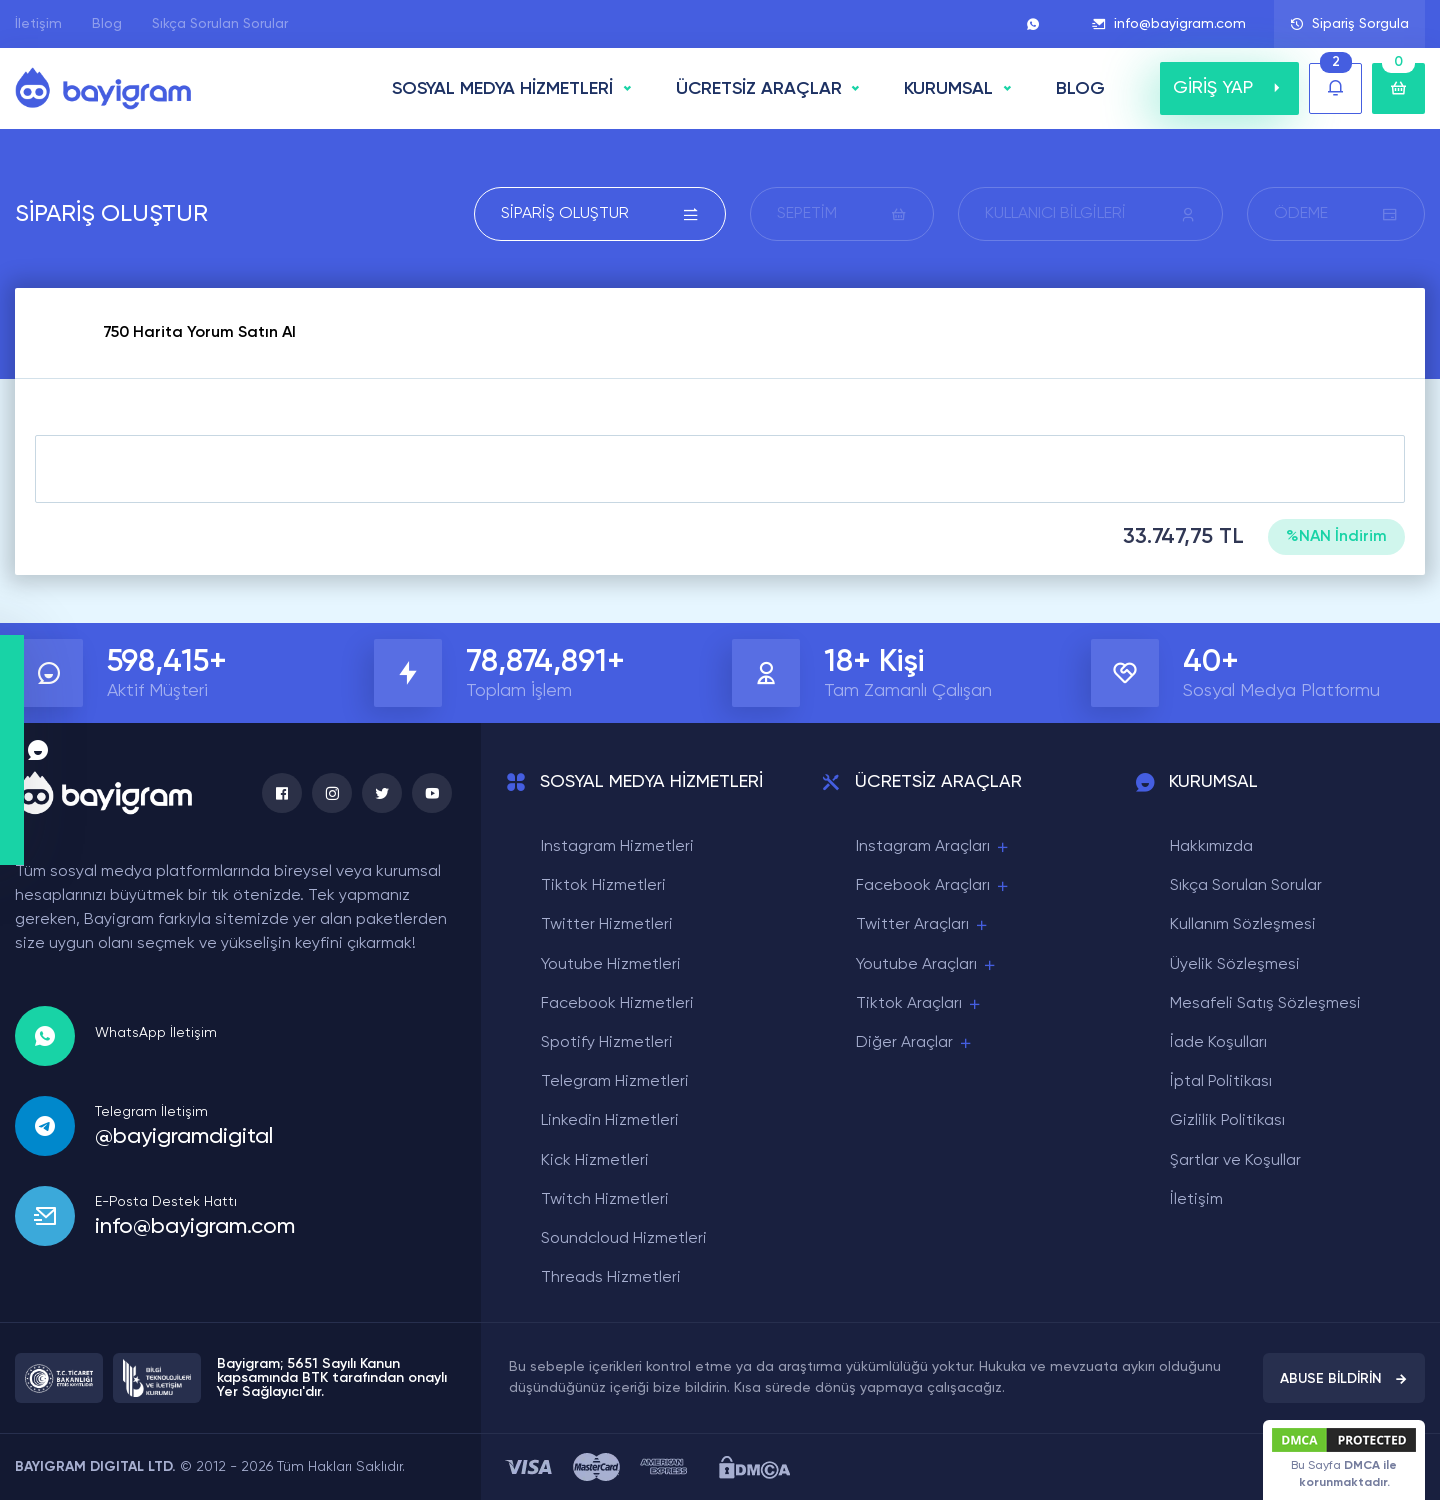 This screenshot has width=1440, height=1500. What do you see at coordinates (1243, 925) in the screenshot?
I see `Kullanım Sözleşmesi` at bounding box center [1243, 925].